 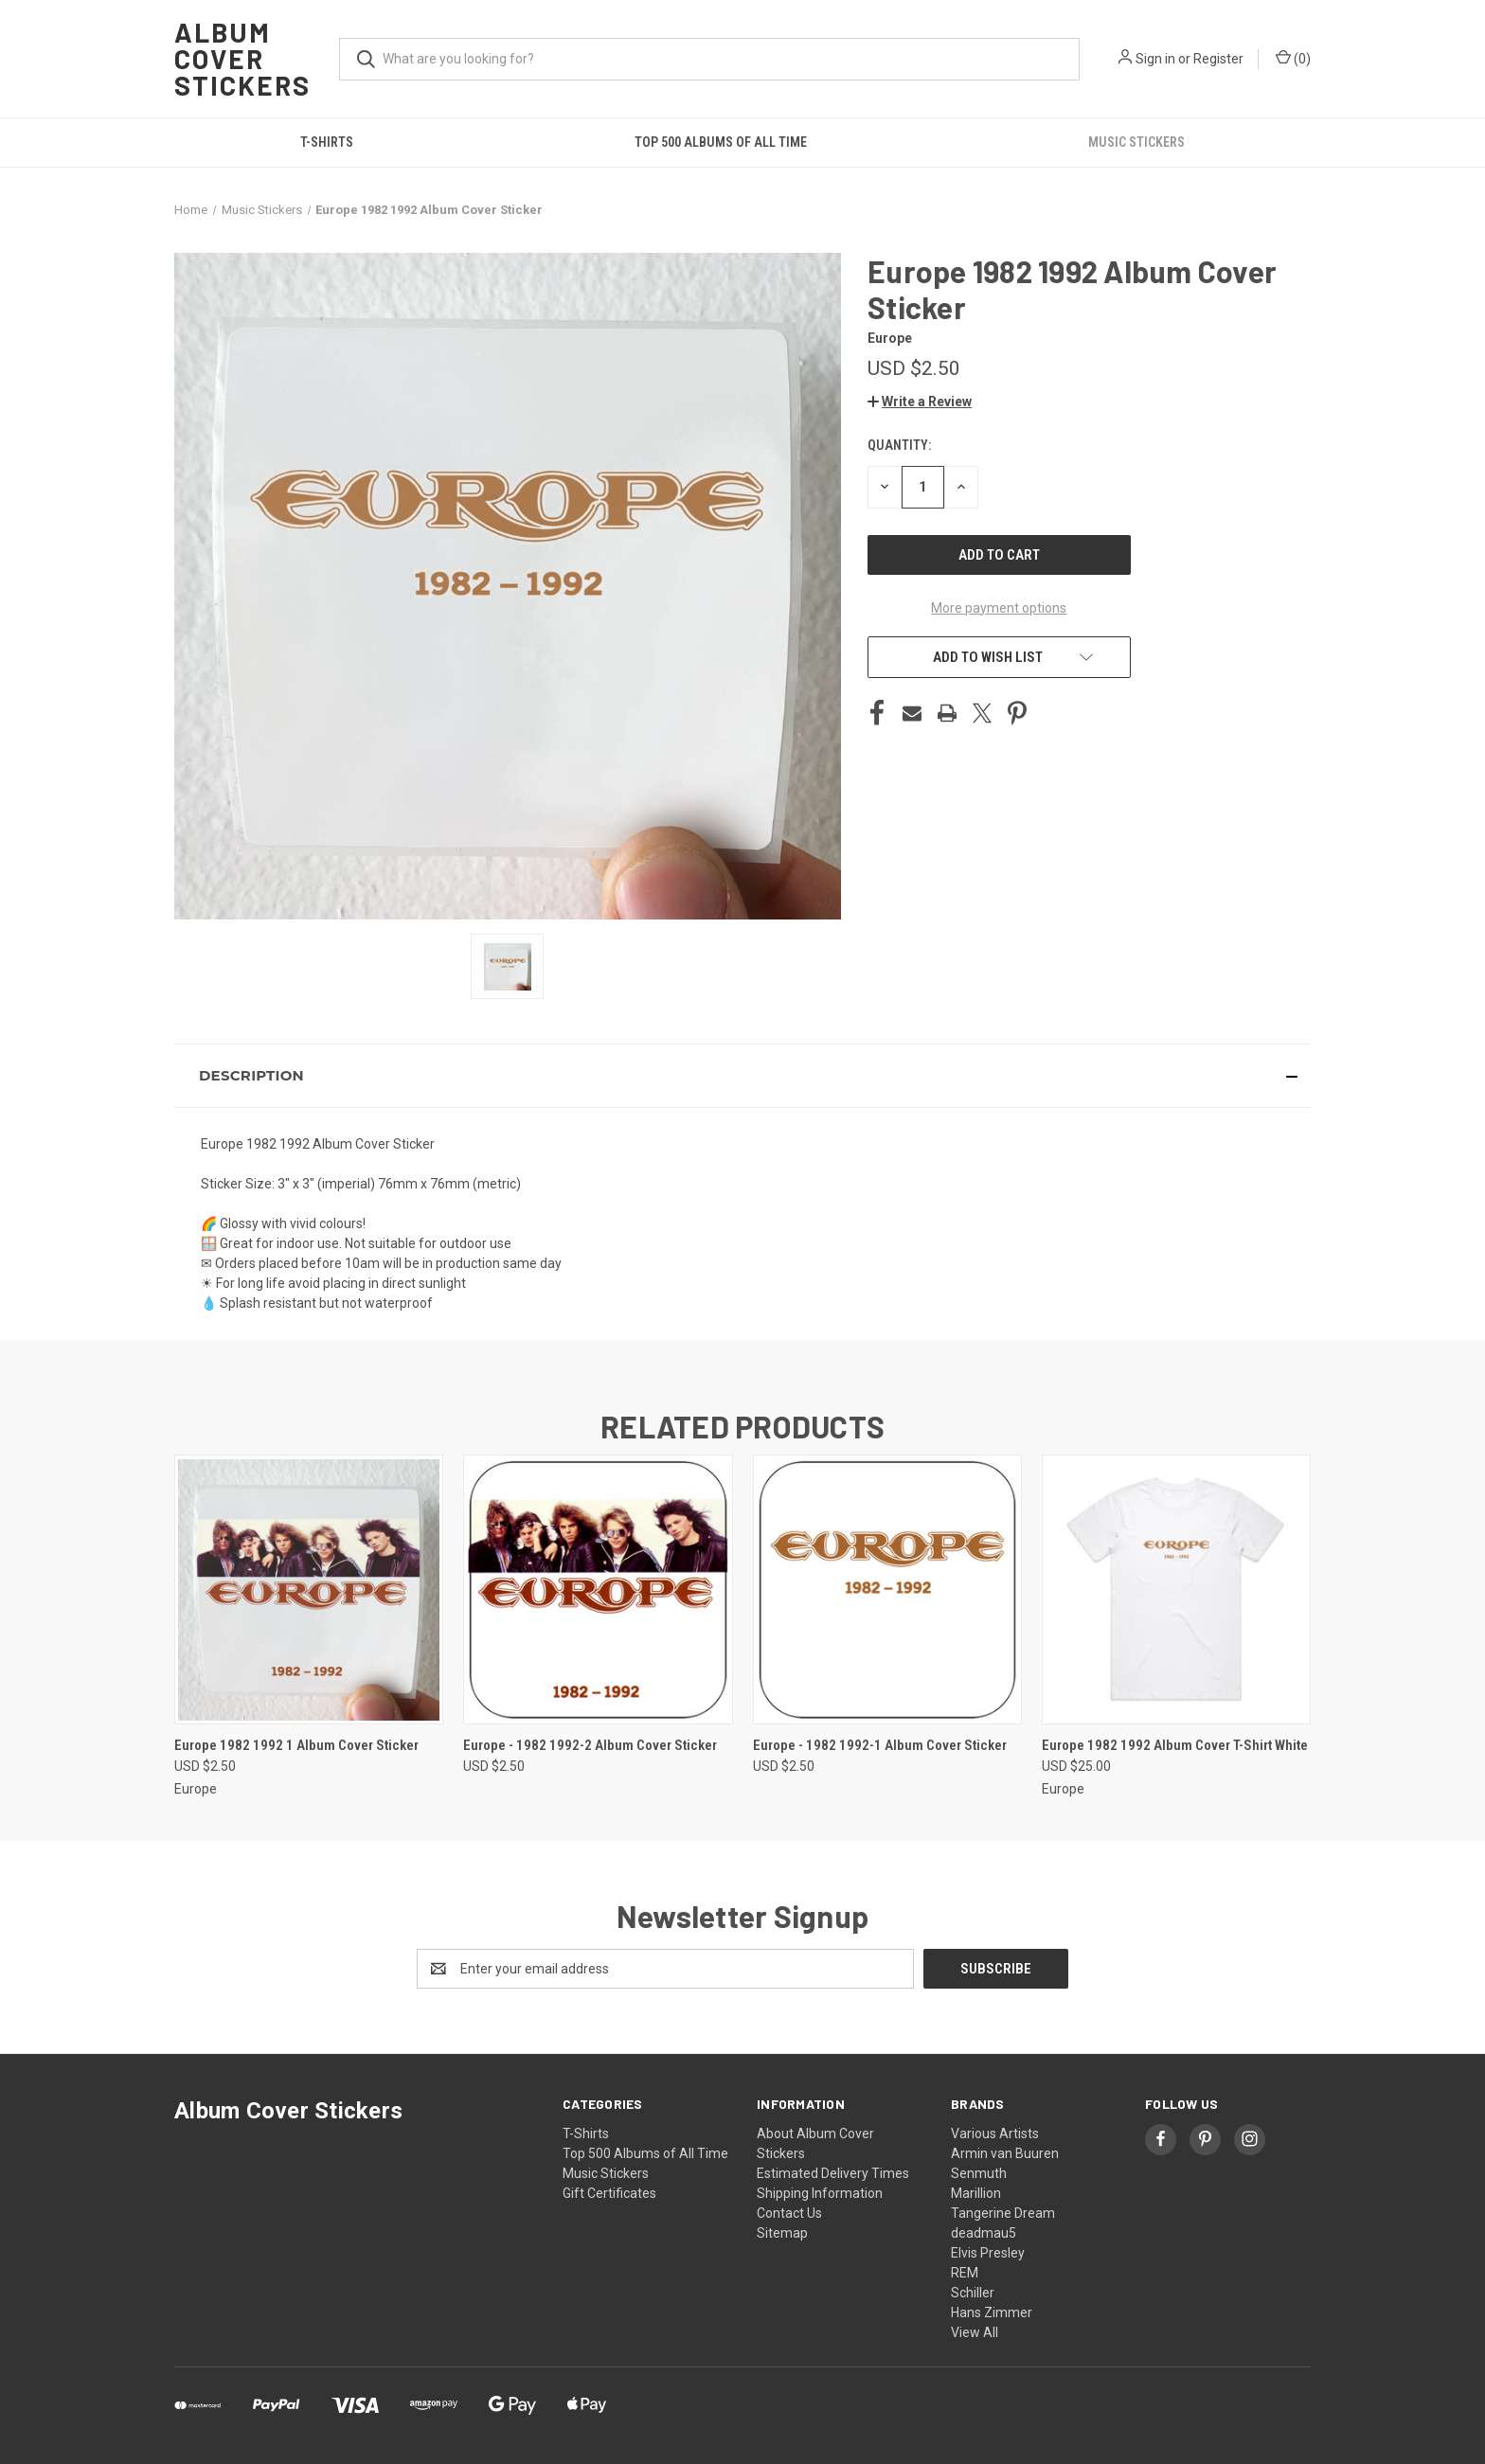 What do you see at coordinates (1005, 2153) in the screenshot?
I see `Armin van Buuren` at bounding box center [1005, 2153].